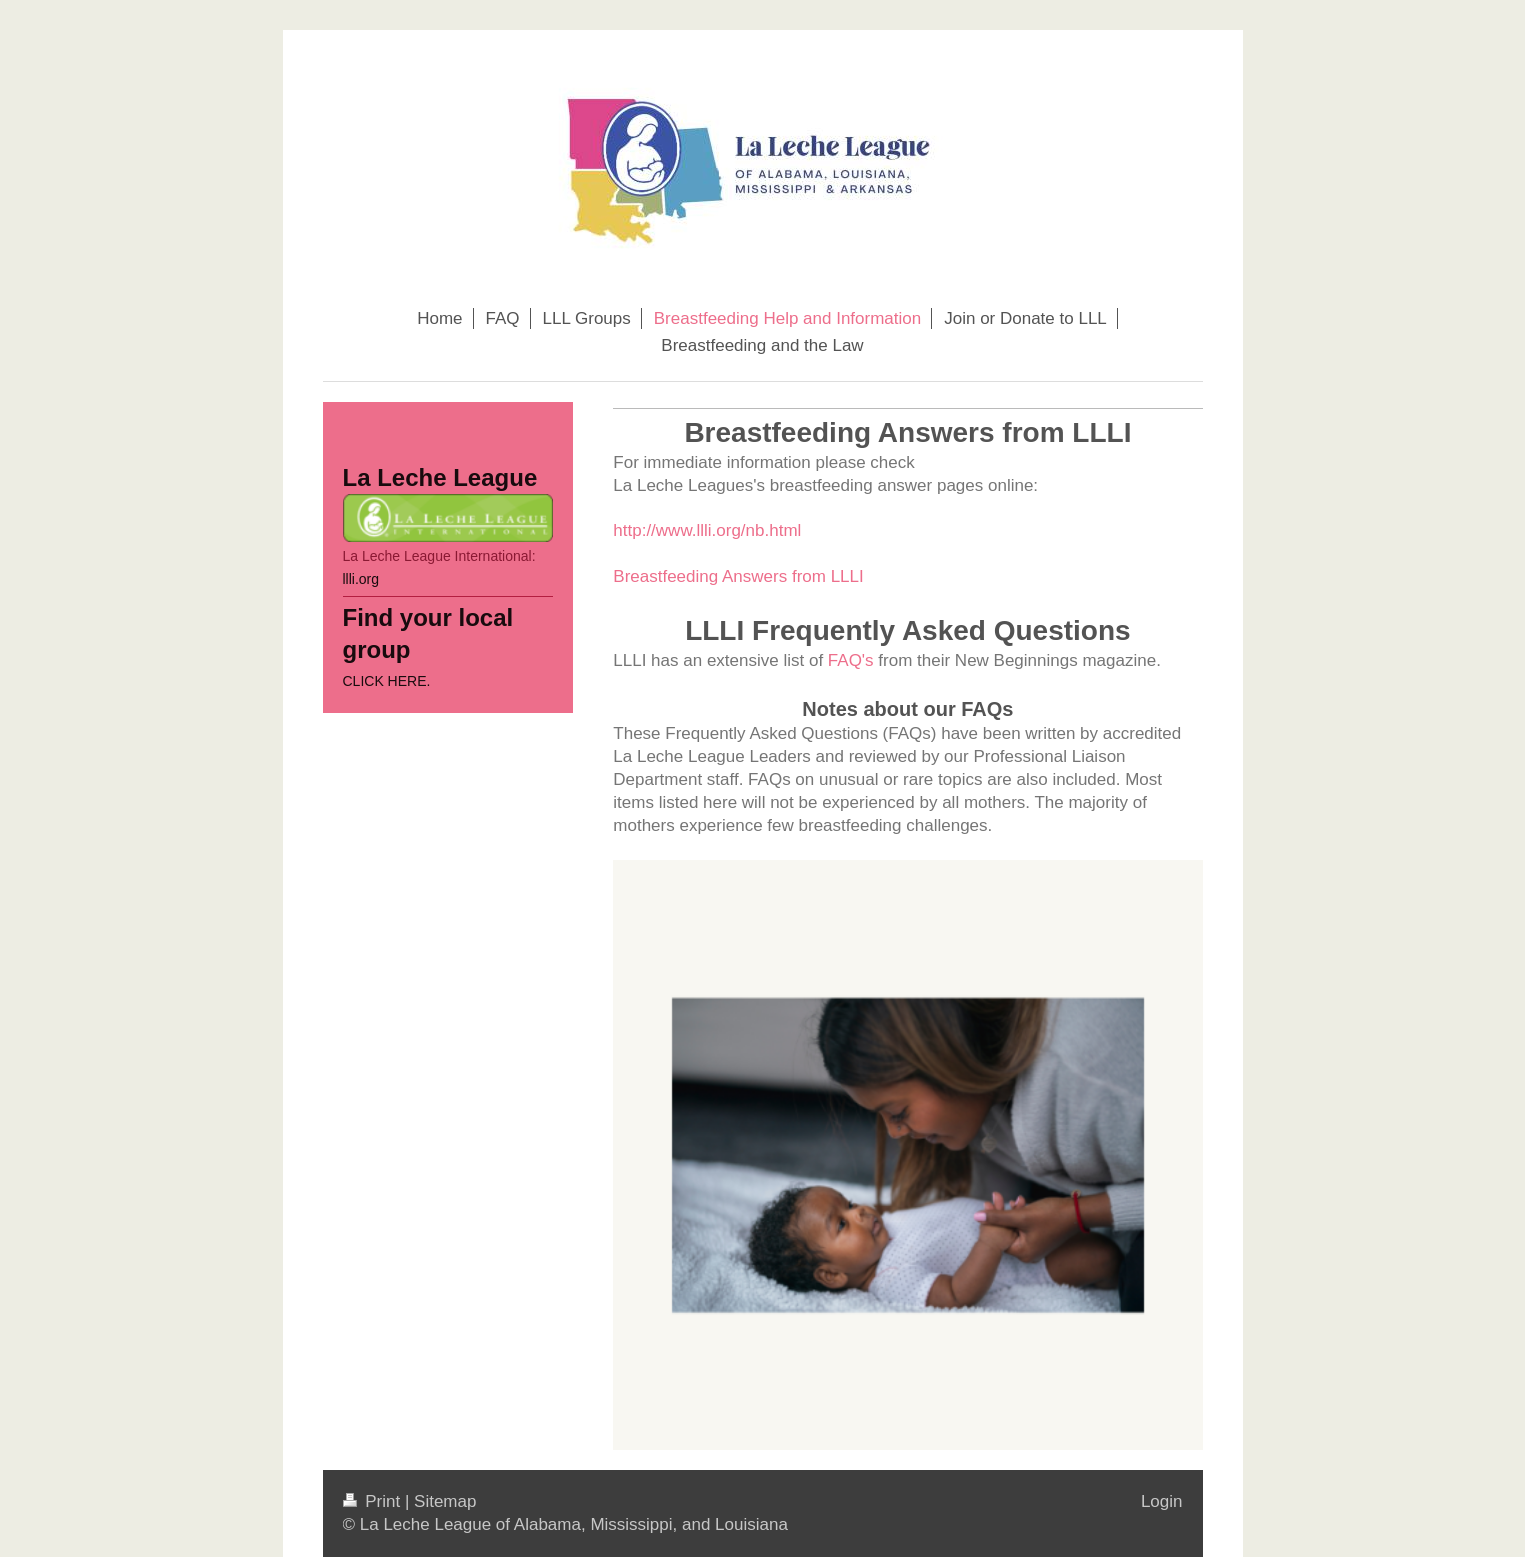 Image resolution: width=1525 pixels, height=1557 pixels. Describe the element at coordinates (387, 681) in the screenshot. I see `CLICK HERE.` at that location.